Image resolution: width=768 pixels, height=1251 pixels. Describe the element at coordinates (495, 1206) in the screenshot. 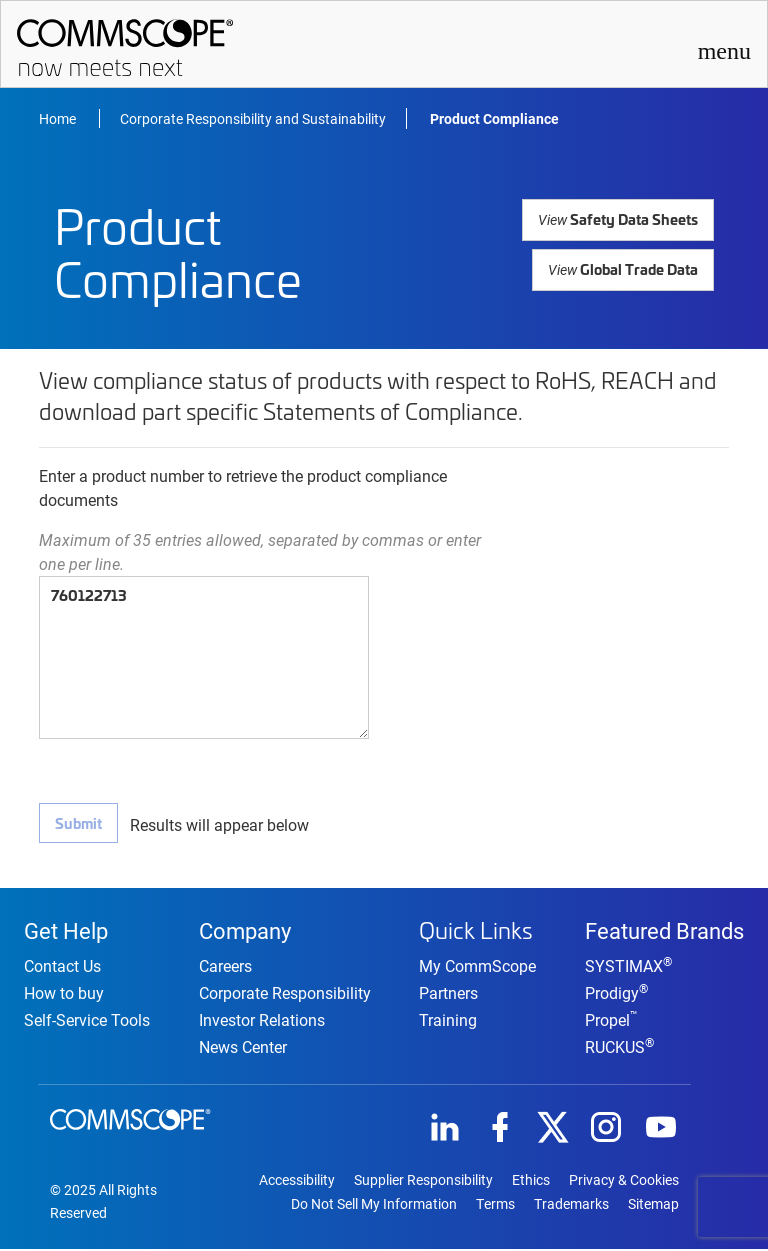

I see `Terms` at that location.